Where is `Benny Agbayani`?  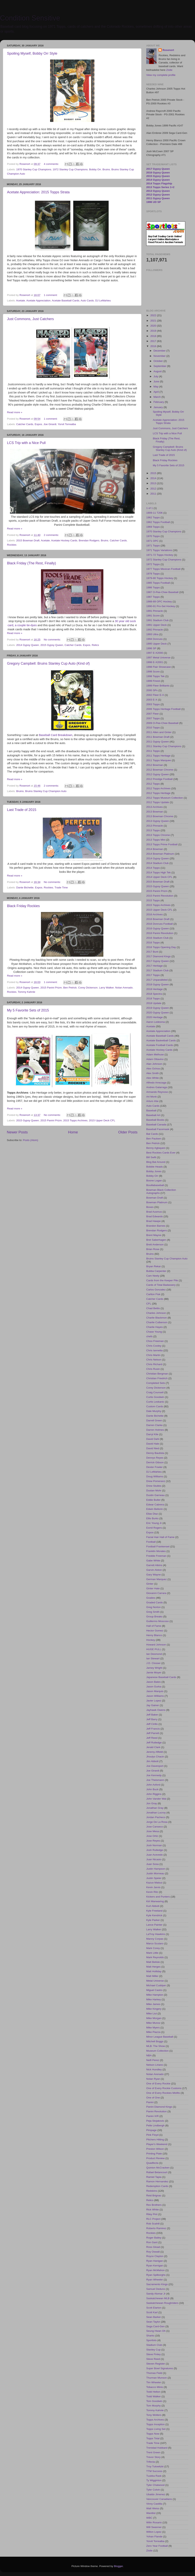 Benny Agbayani is located at coordinates (155, 1147).